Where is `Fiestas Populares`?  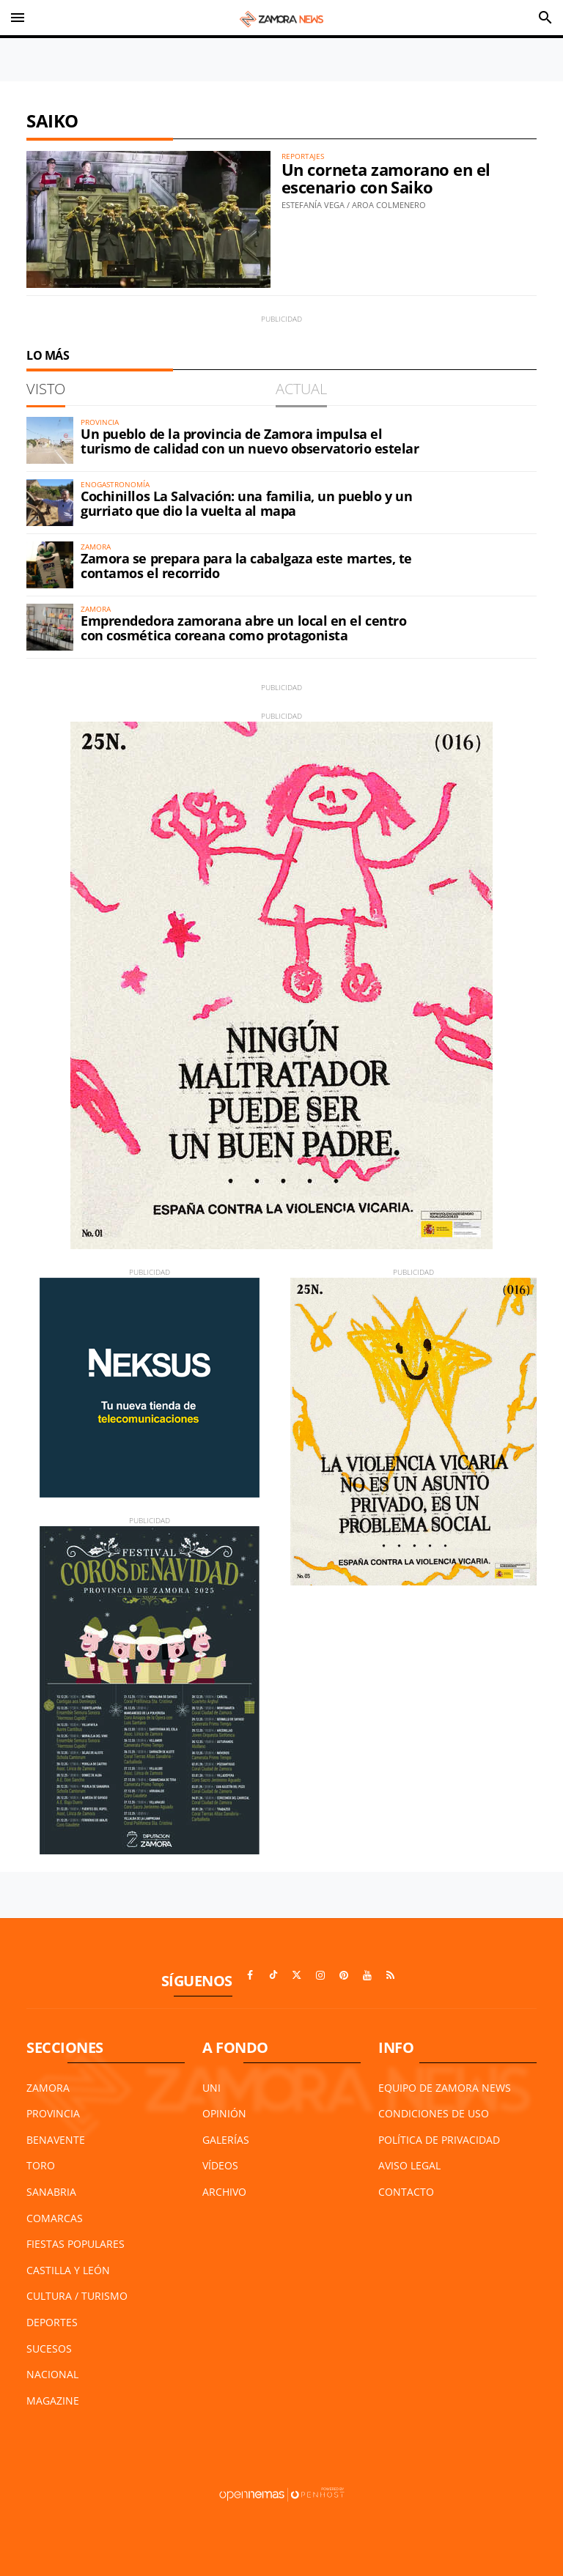 Fiestas Populares is located at coordinates (75, 2244).